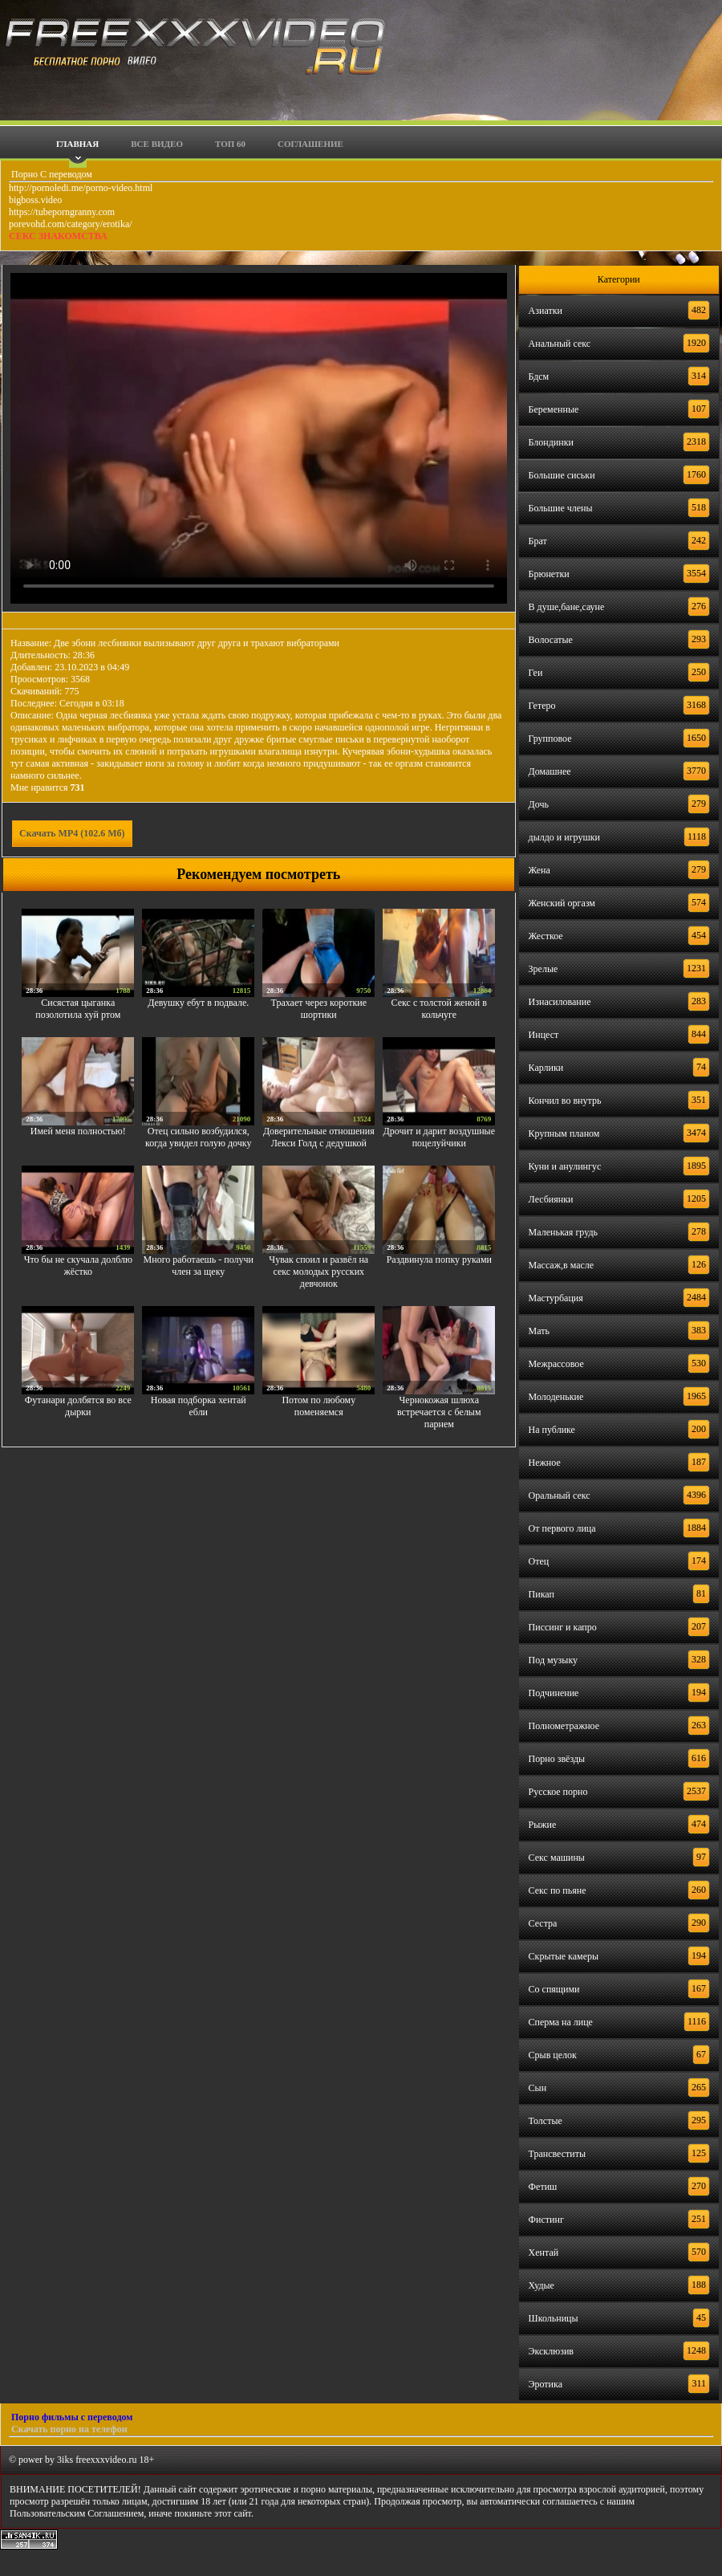  Describe the element at coordinates (198, 1137) in the screenshot. I see `Отец сильно возбудился, когда увидел голую дочку` at that location.